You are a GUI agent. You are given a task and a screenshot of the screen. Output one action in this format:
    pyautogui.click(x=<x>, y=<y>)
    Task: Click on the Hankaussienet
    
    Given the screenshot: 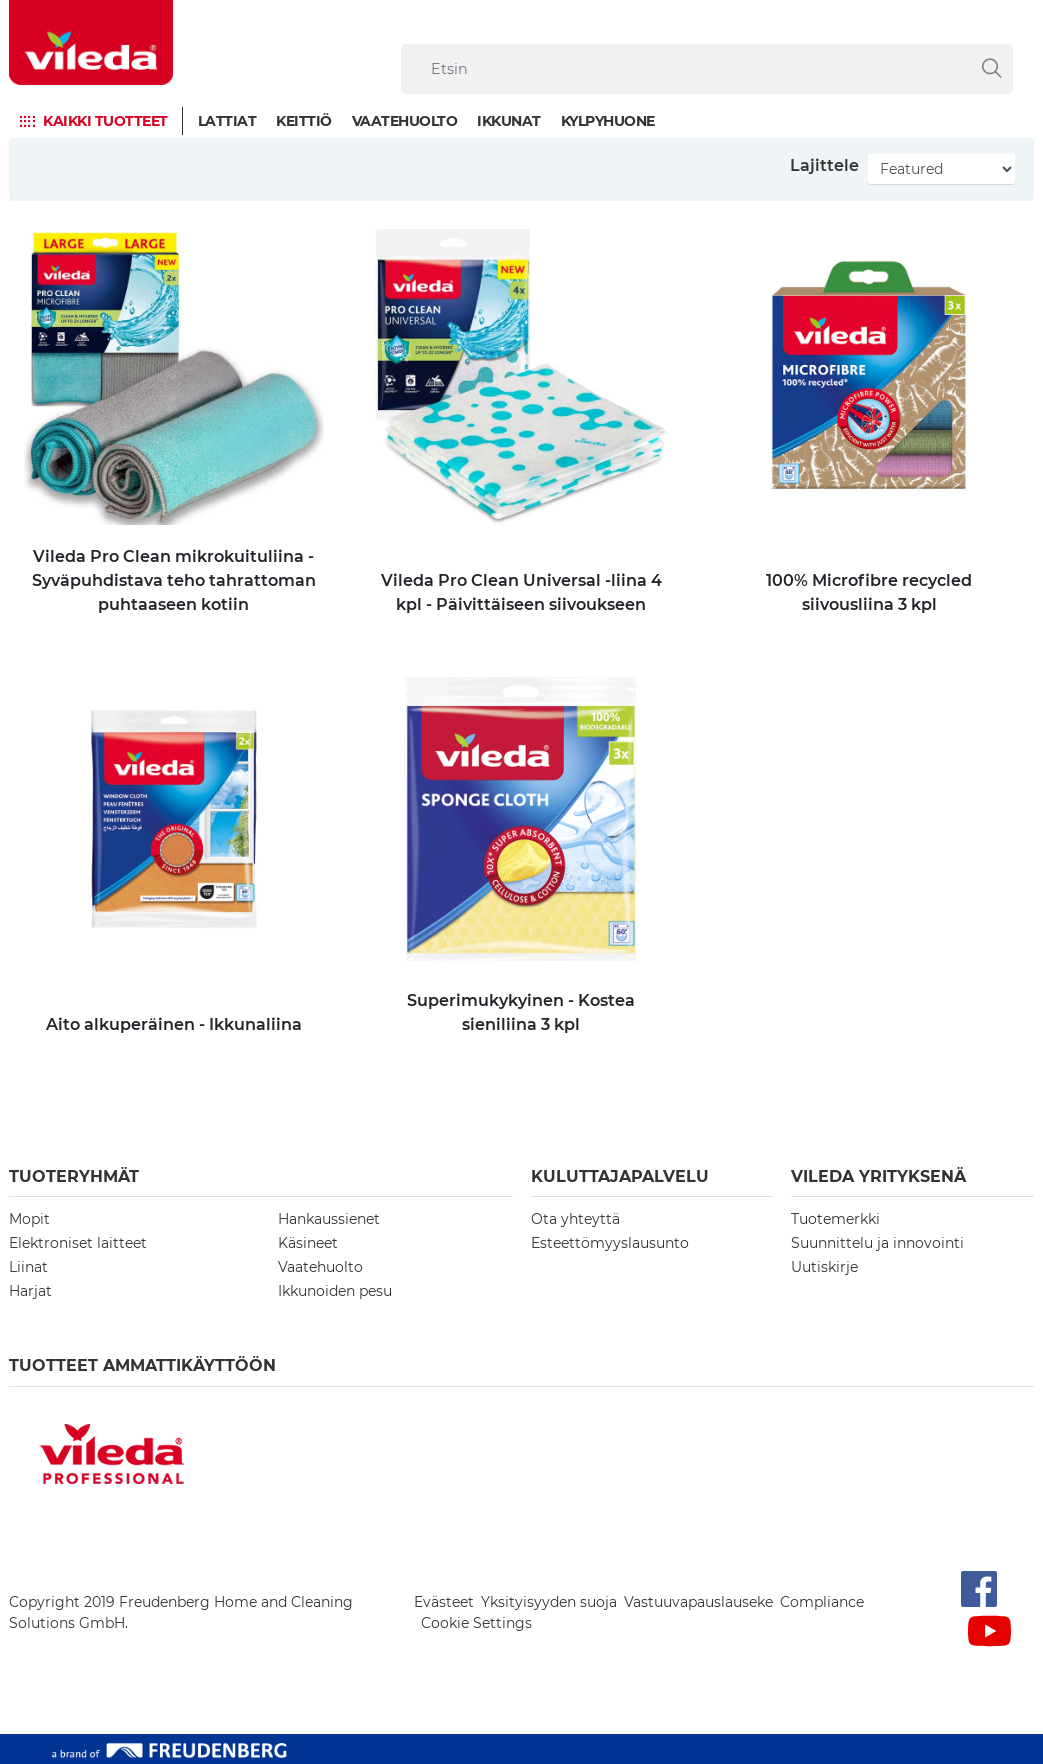 What is the action you would take?
    pyautogui.click(x=329, y=1219)
    